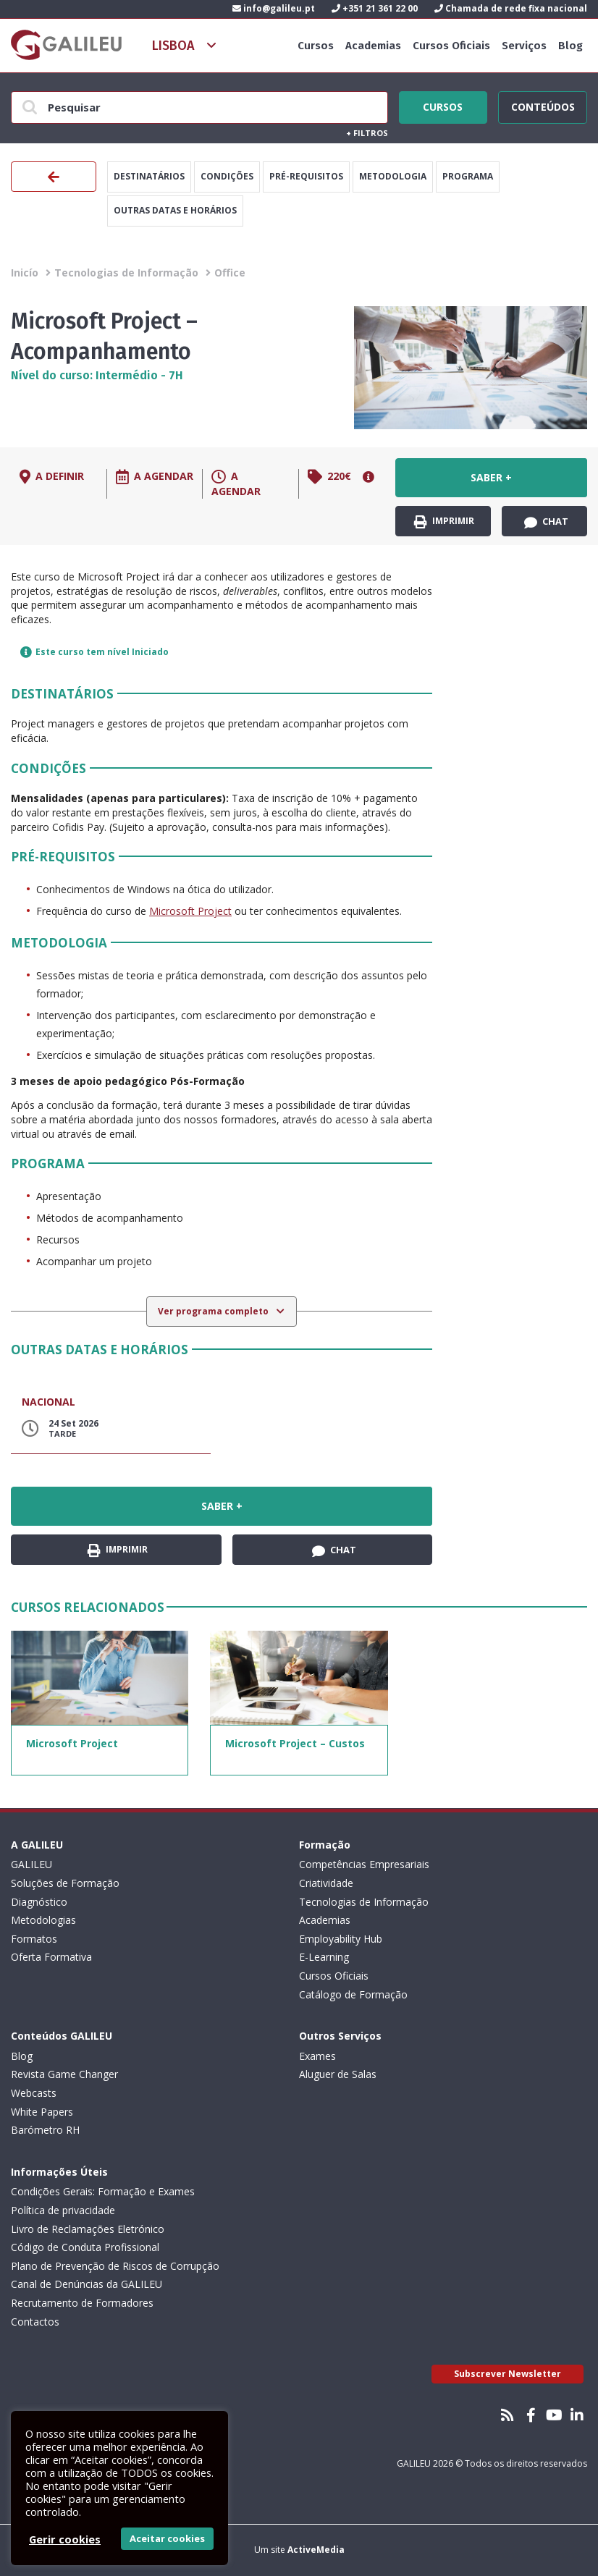 The image size is (598, 2576). What do you see at coordinates (34, 1939) in the screenshot?
I see `Formatos` at bounding box center [34, 1939].